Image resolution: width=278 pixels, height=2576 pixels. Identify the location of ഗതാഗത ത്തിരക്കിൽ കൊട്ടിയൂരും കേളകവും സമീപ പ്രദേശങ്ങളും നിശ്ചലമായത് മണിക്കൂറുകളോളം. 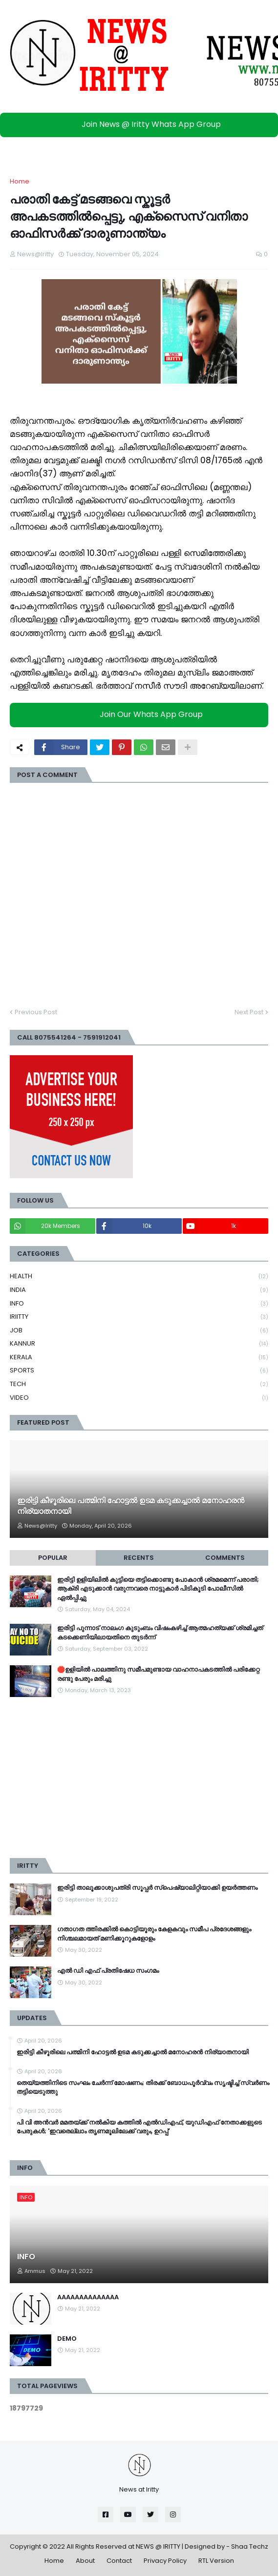
(154, 1933).